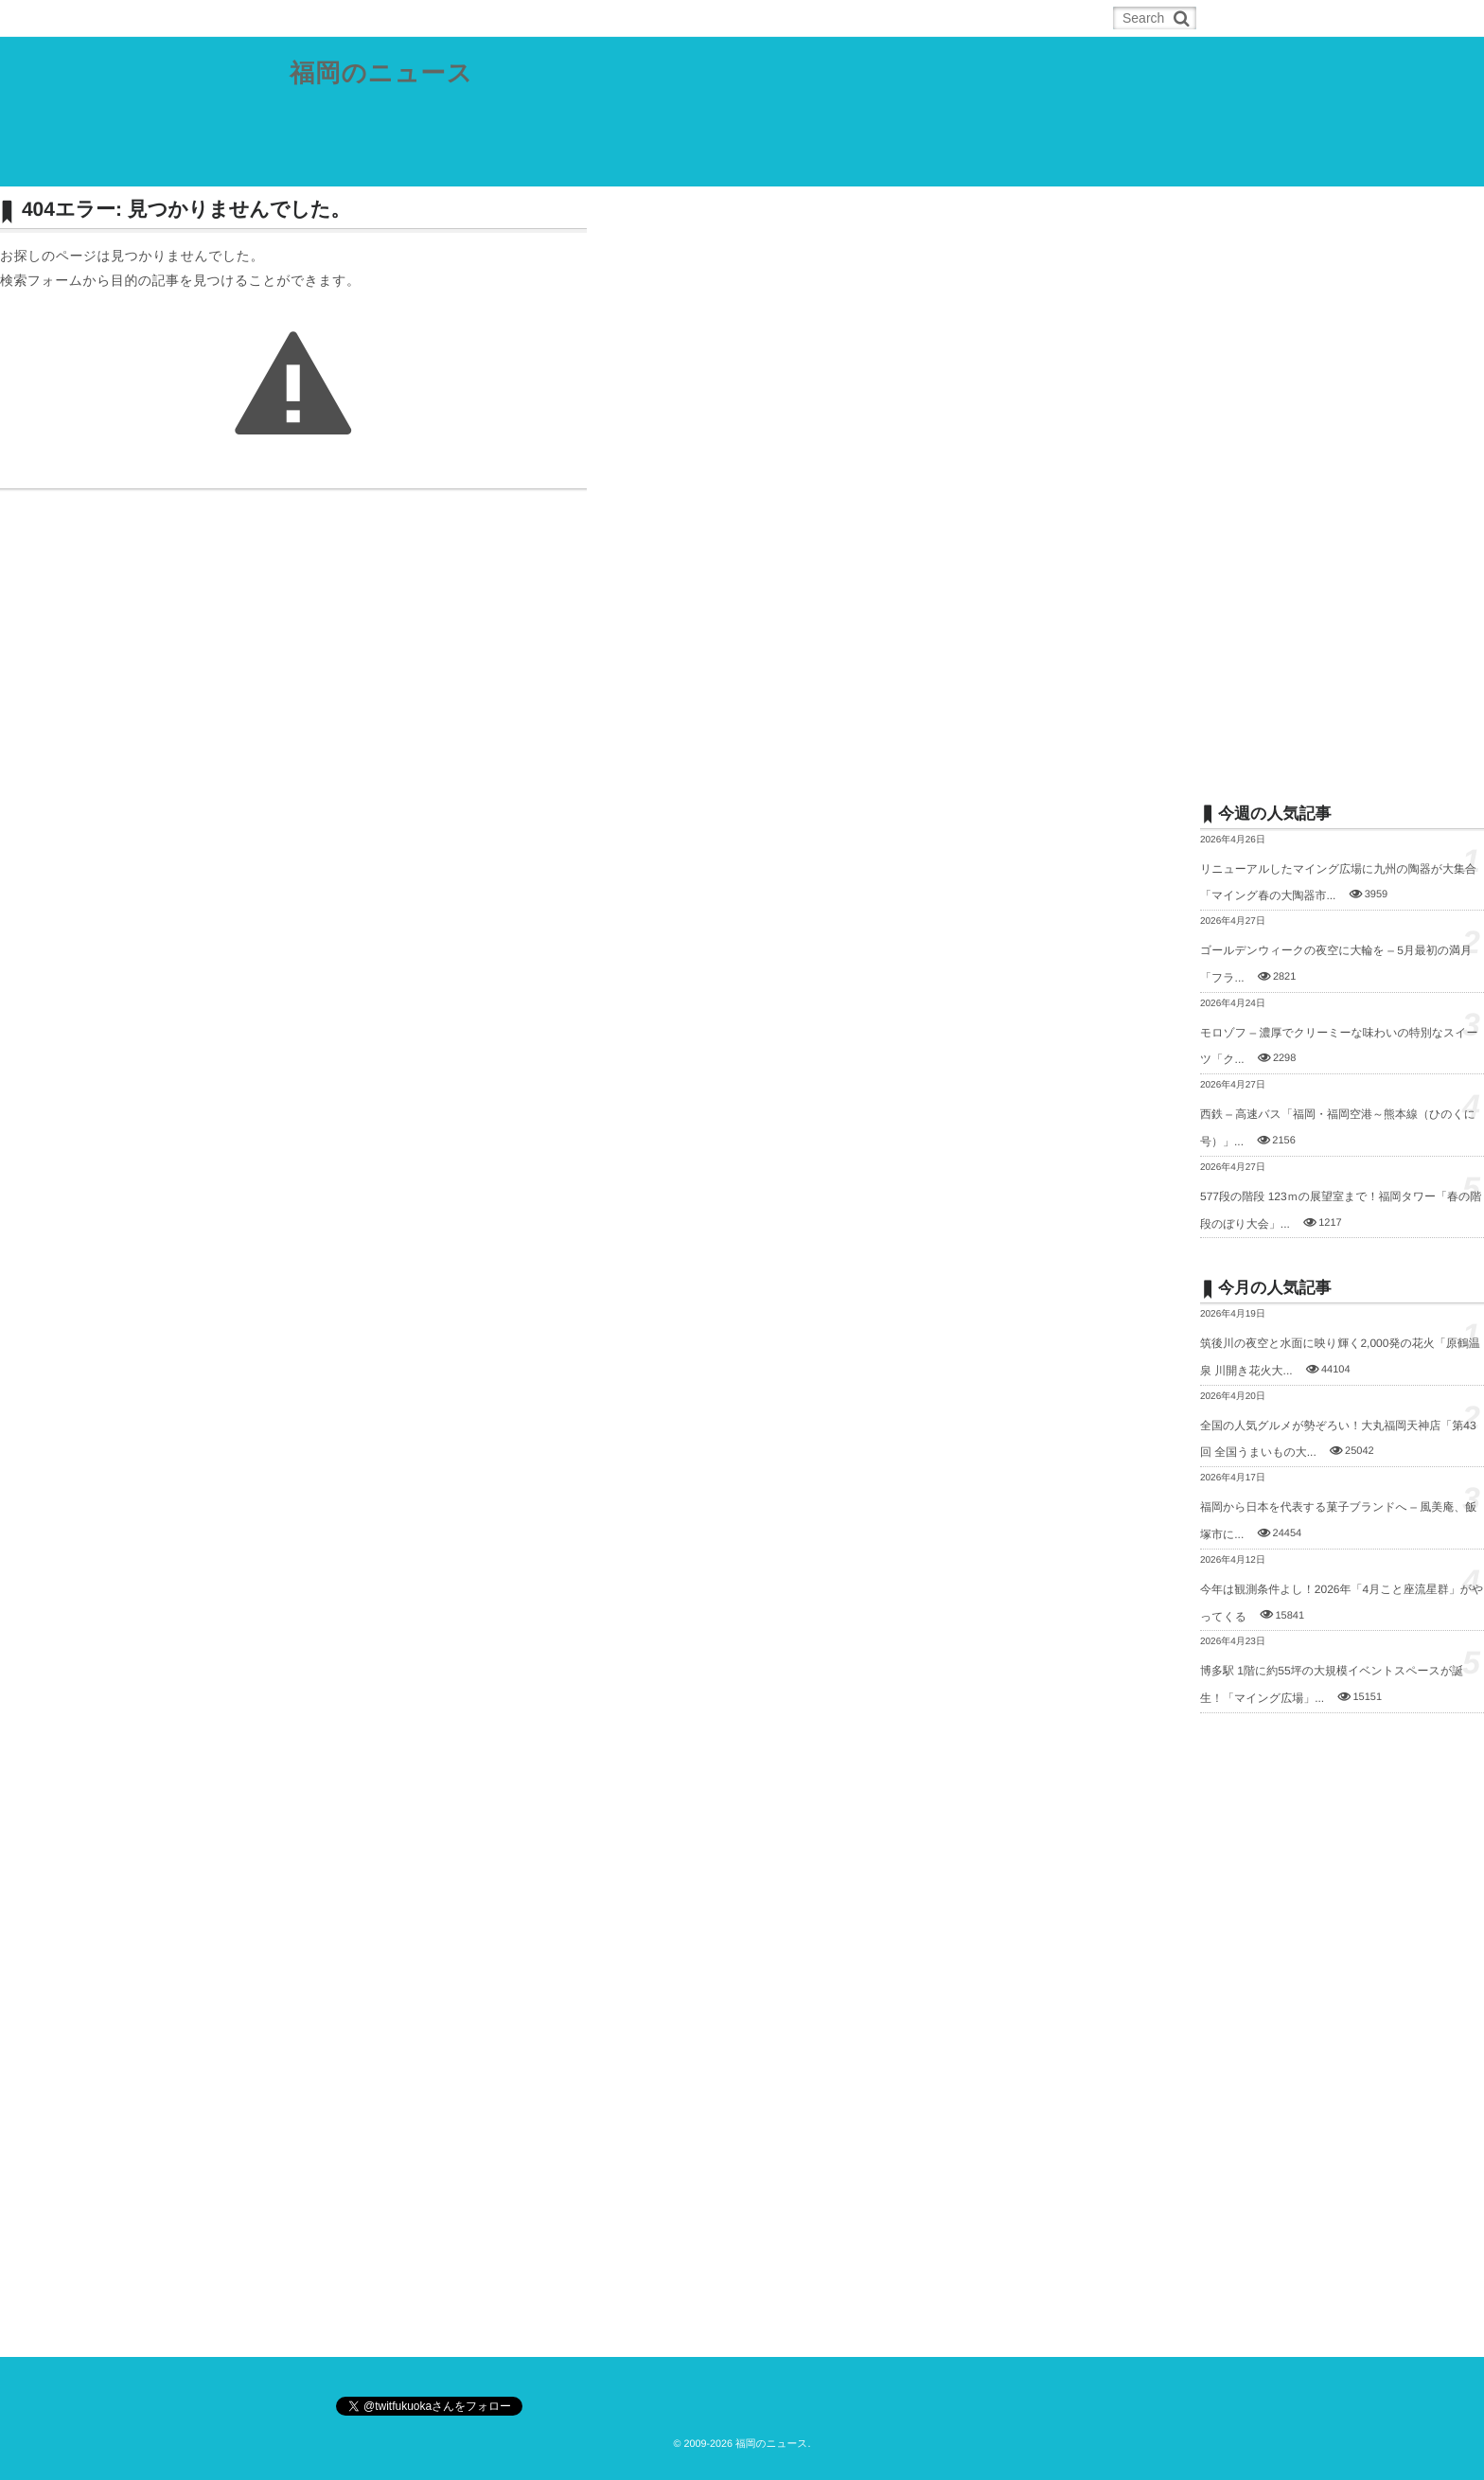 Image resolution: width=1484 pixels, height=2480 pixels. What do you see at coordinates (790, 164) in the screenshot?
I see `スポーツ` at bounding box center [790, 164].